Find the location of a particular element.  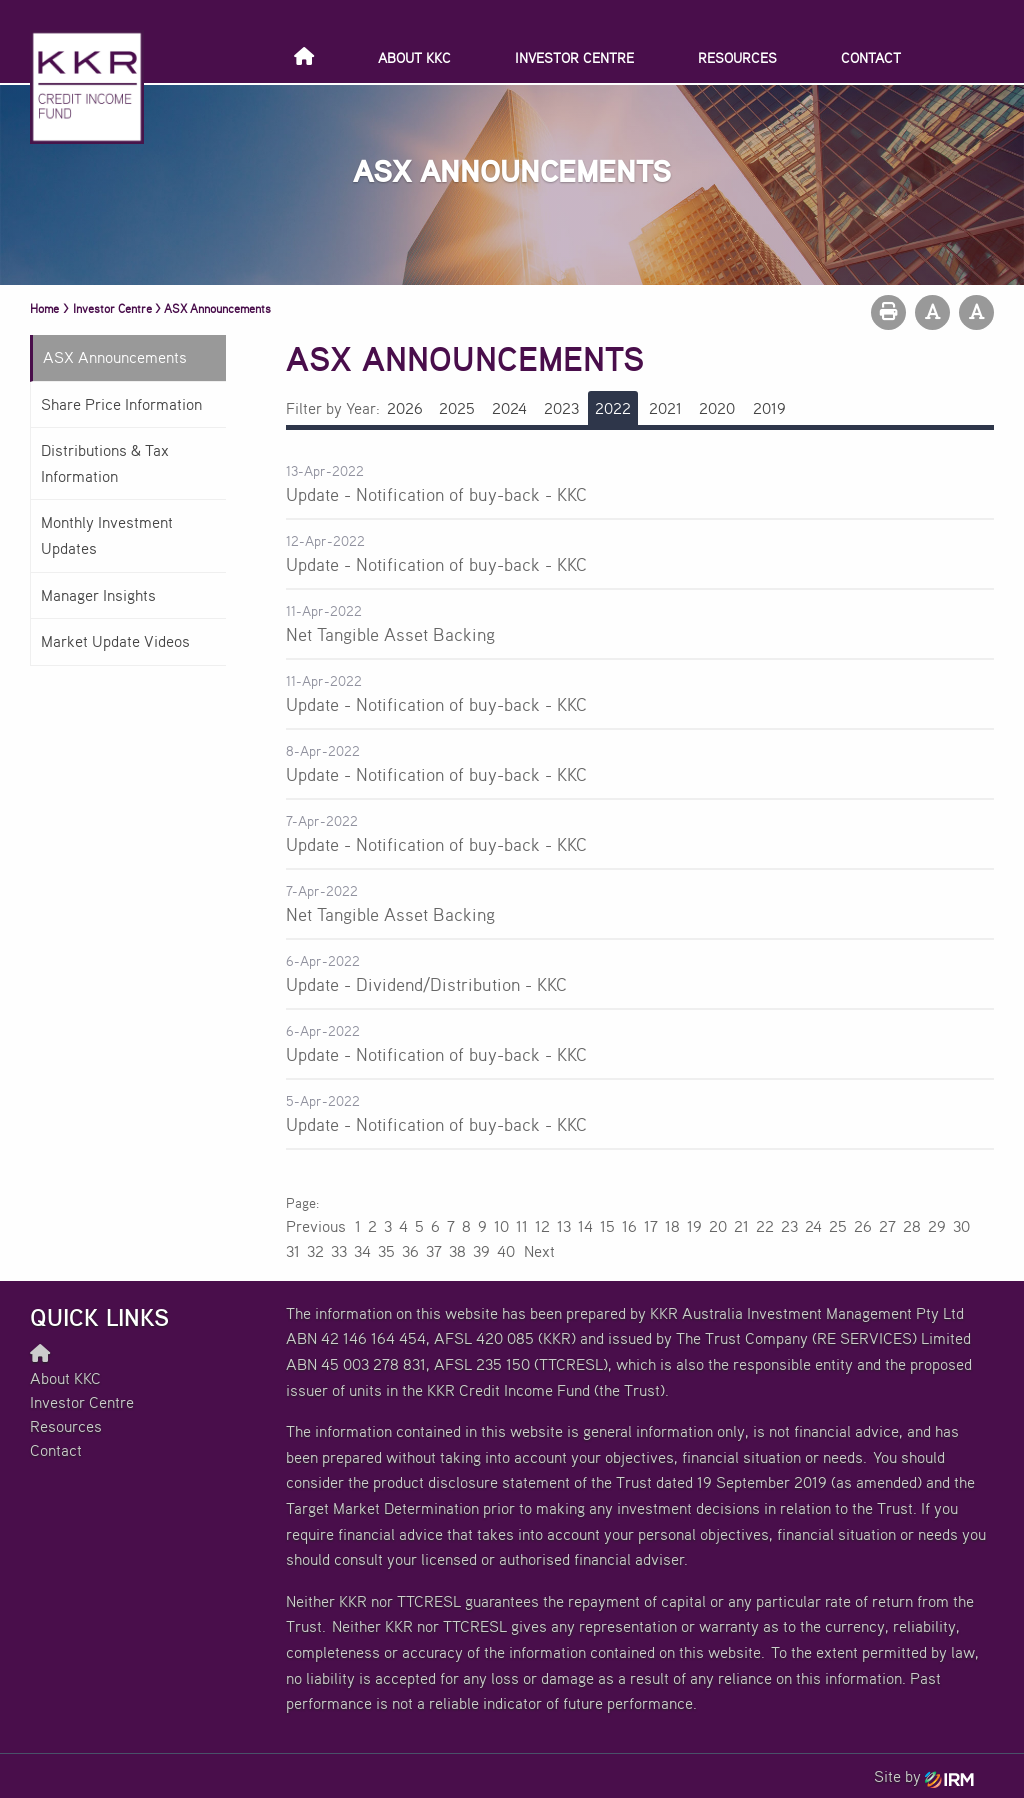

11 is located at coordinates (522, 1226).